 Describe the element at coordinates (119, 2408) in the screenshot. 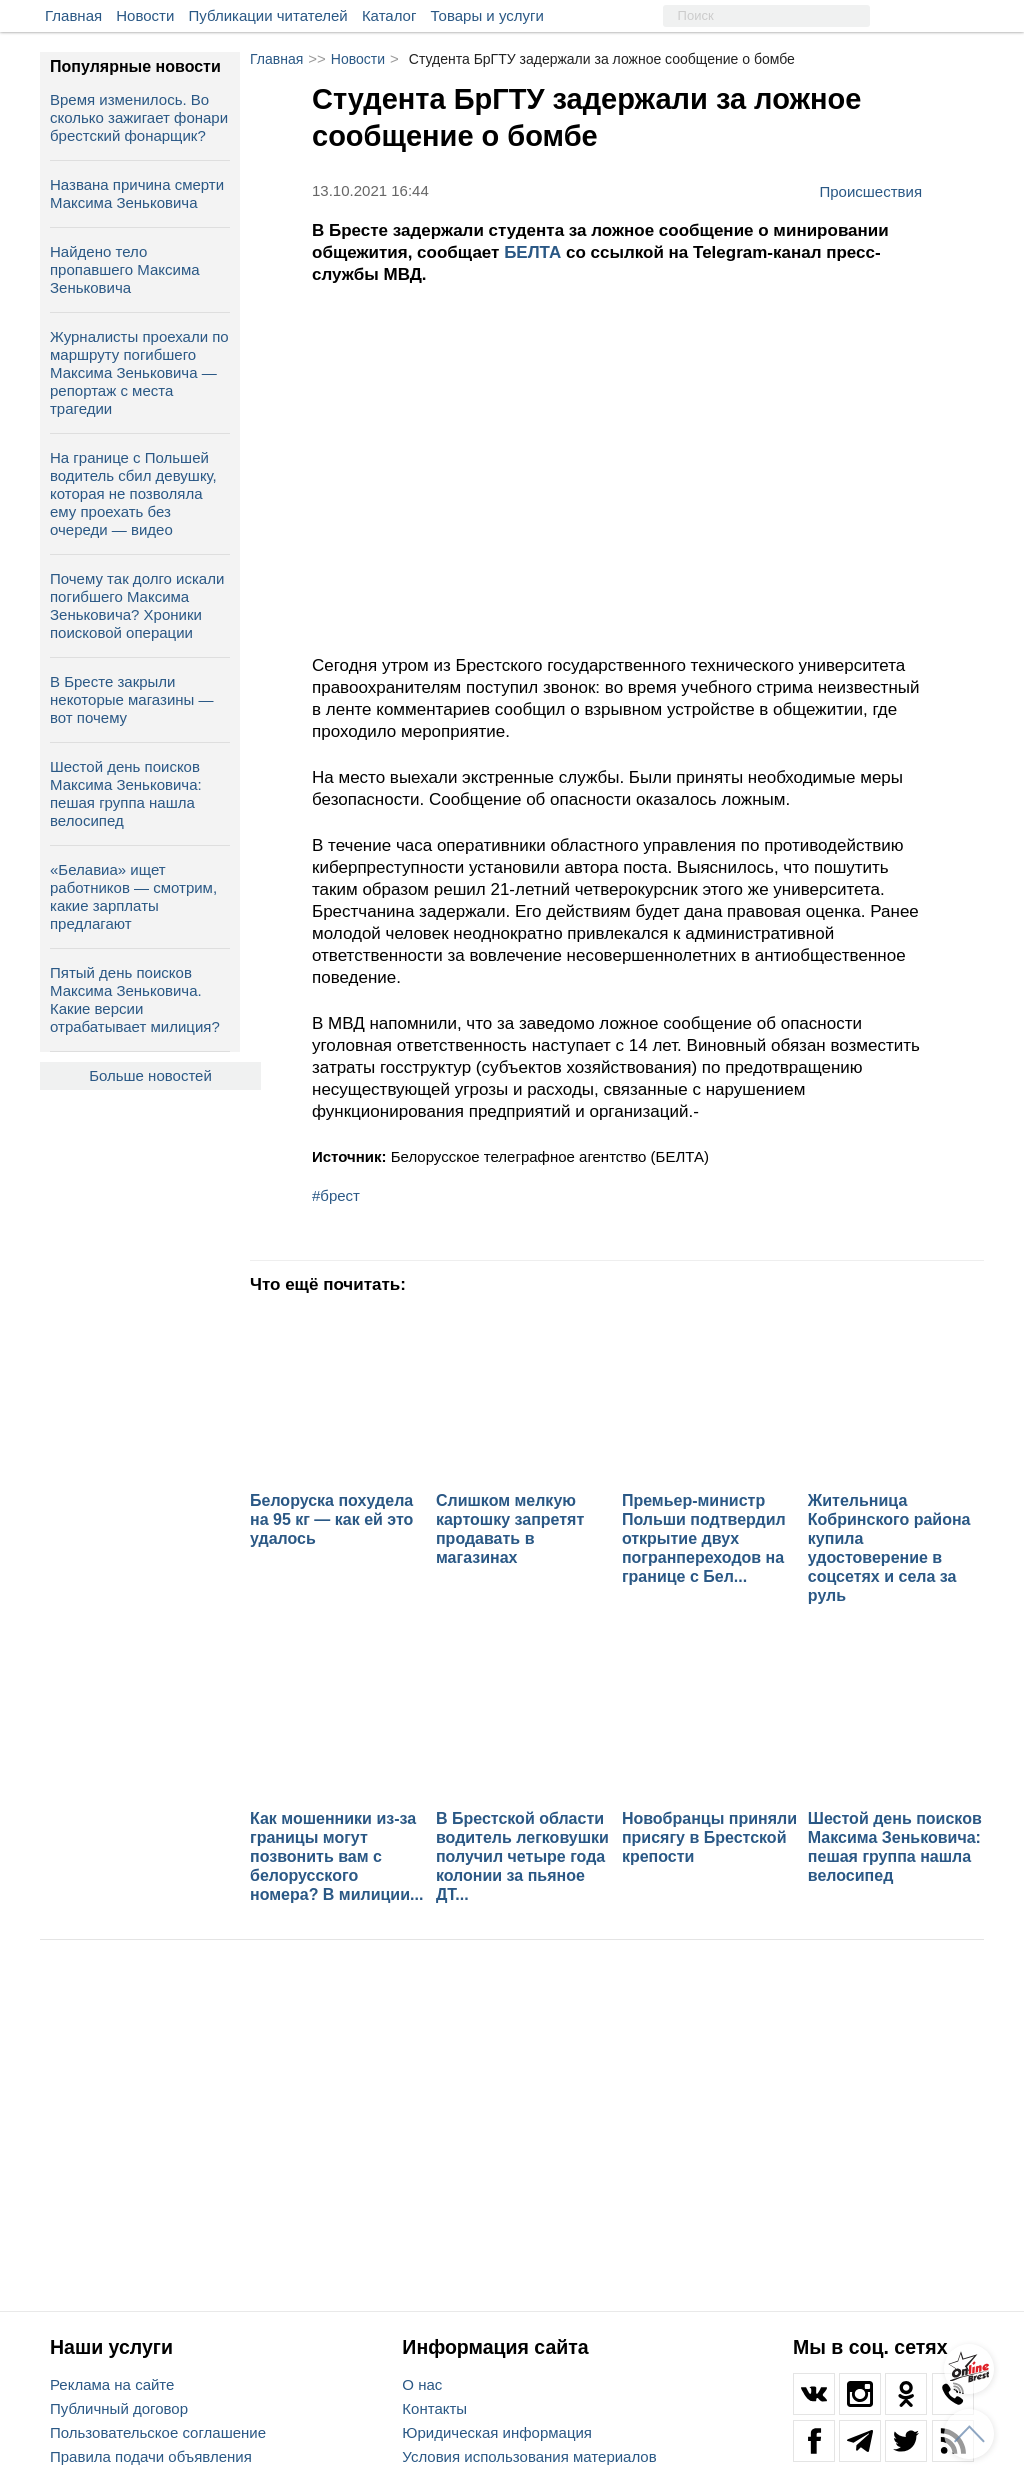

I see `Публичный договор` at that location.